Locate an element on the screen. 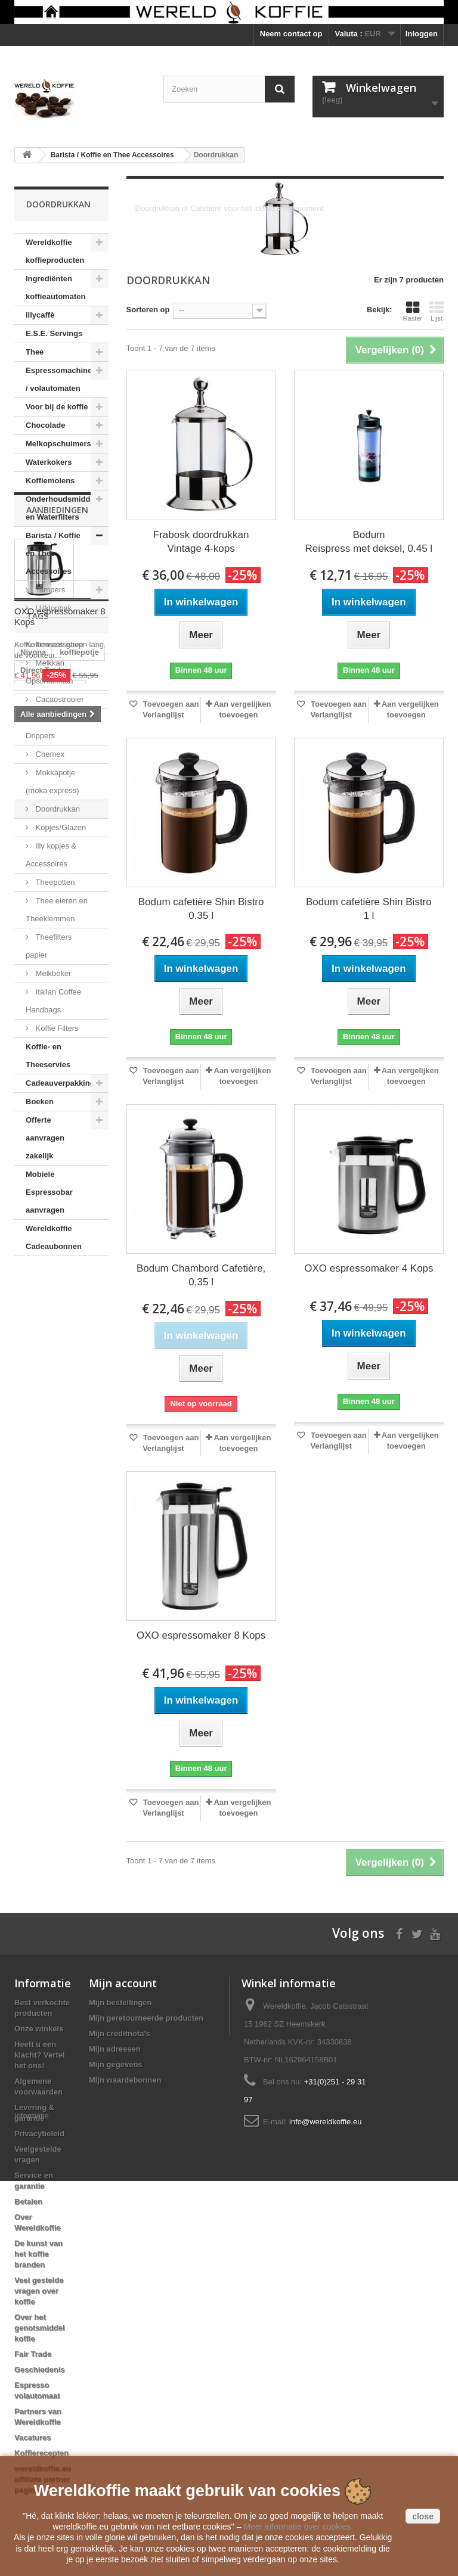 Image resolution: width=458 pixels, height=2576 pixels. Koffierecepten is located at coordinates (41, 2452).